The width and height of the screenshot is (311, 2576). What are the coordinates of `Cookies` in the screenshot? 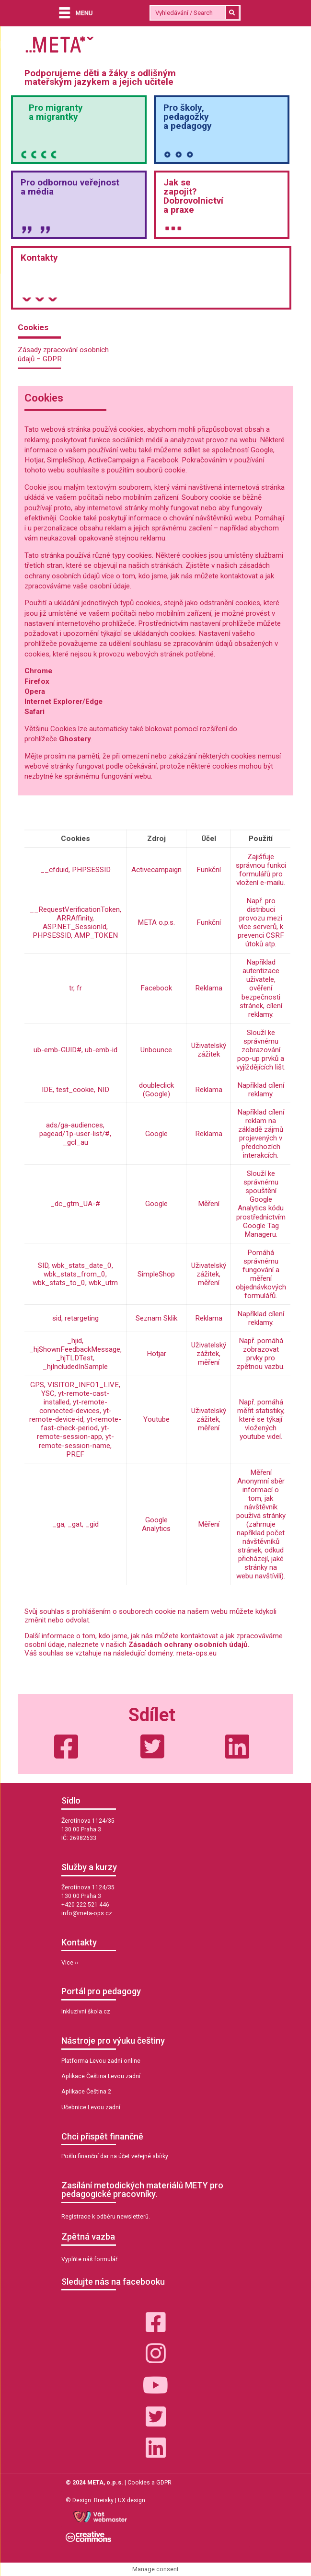 It's located at (33, 327).